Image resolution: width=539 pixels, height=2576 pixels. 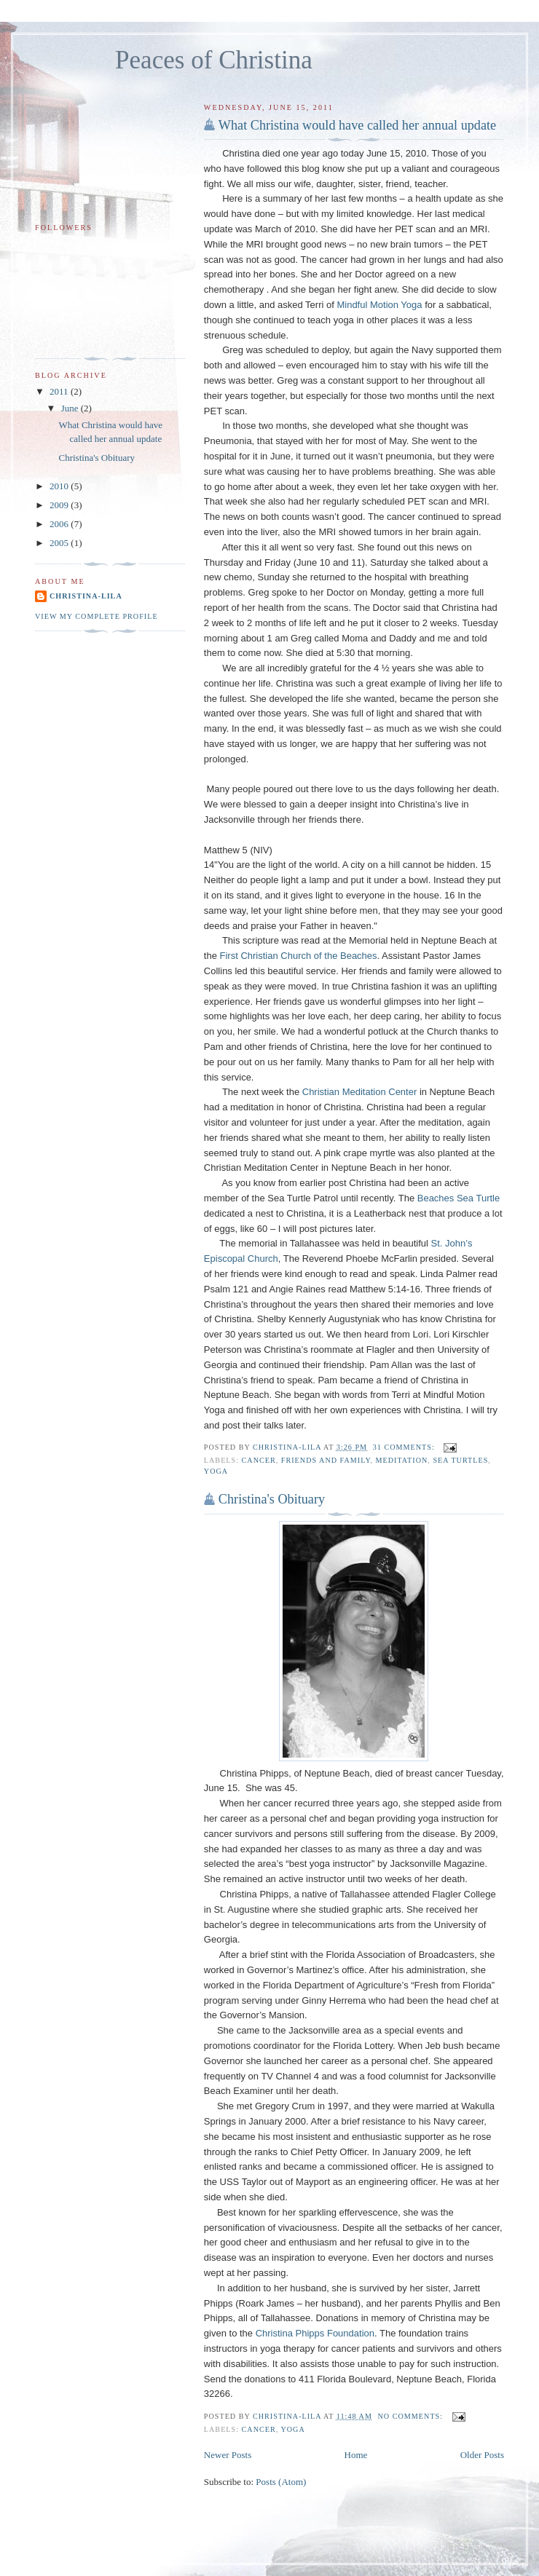 I want to click on Mindful Motion Yoga, so click(x=379, y=304).